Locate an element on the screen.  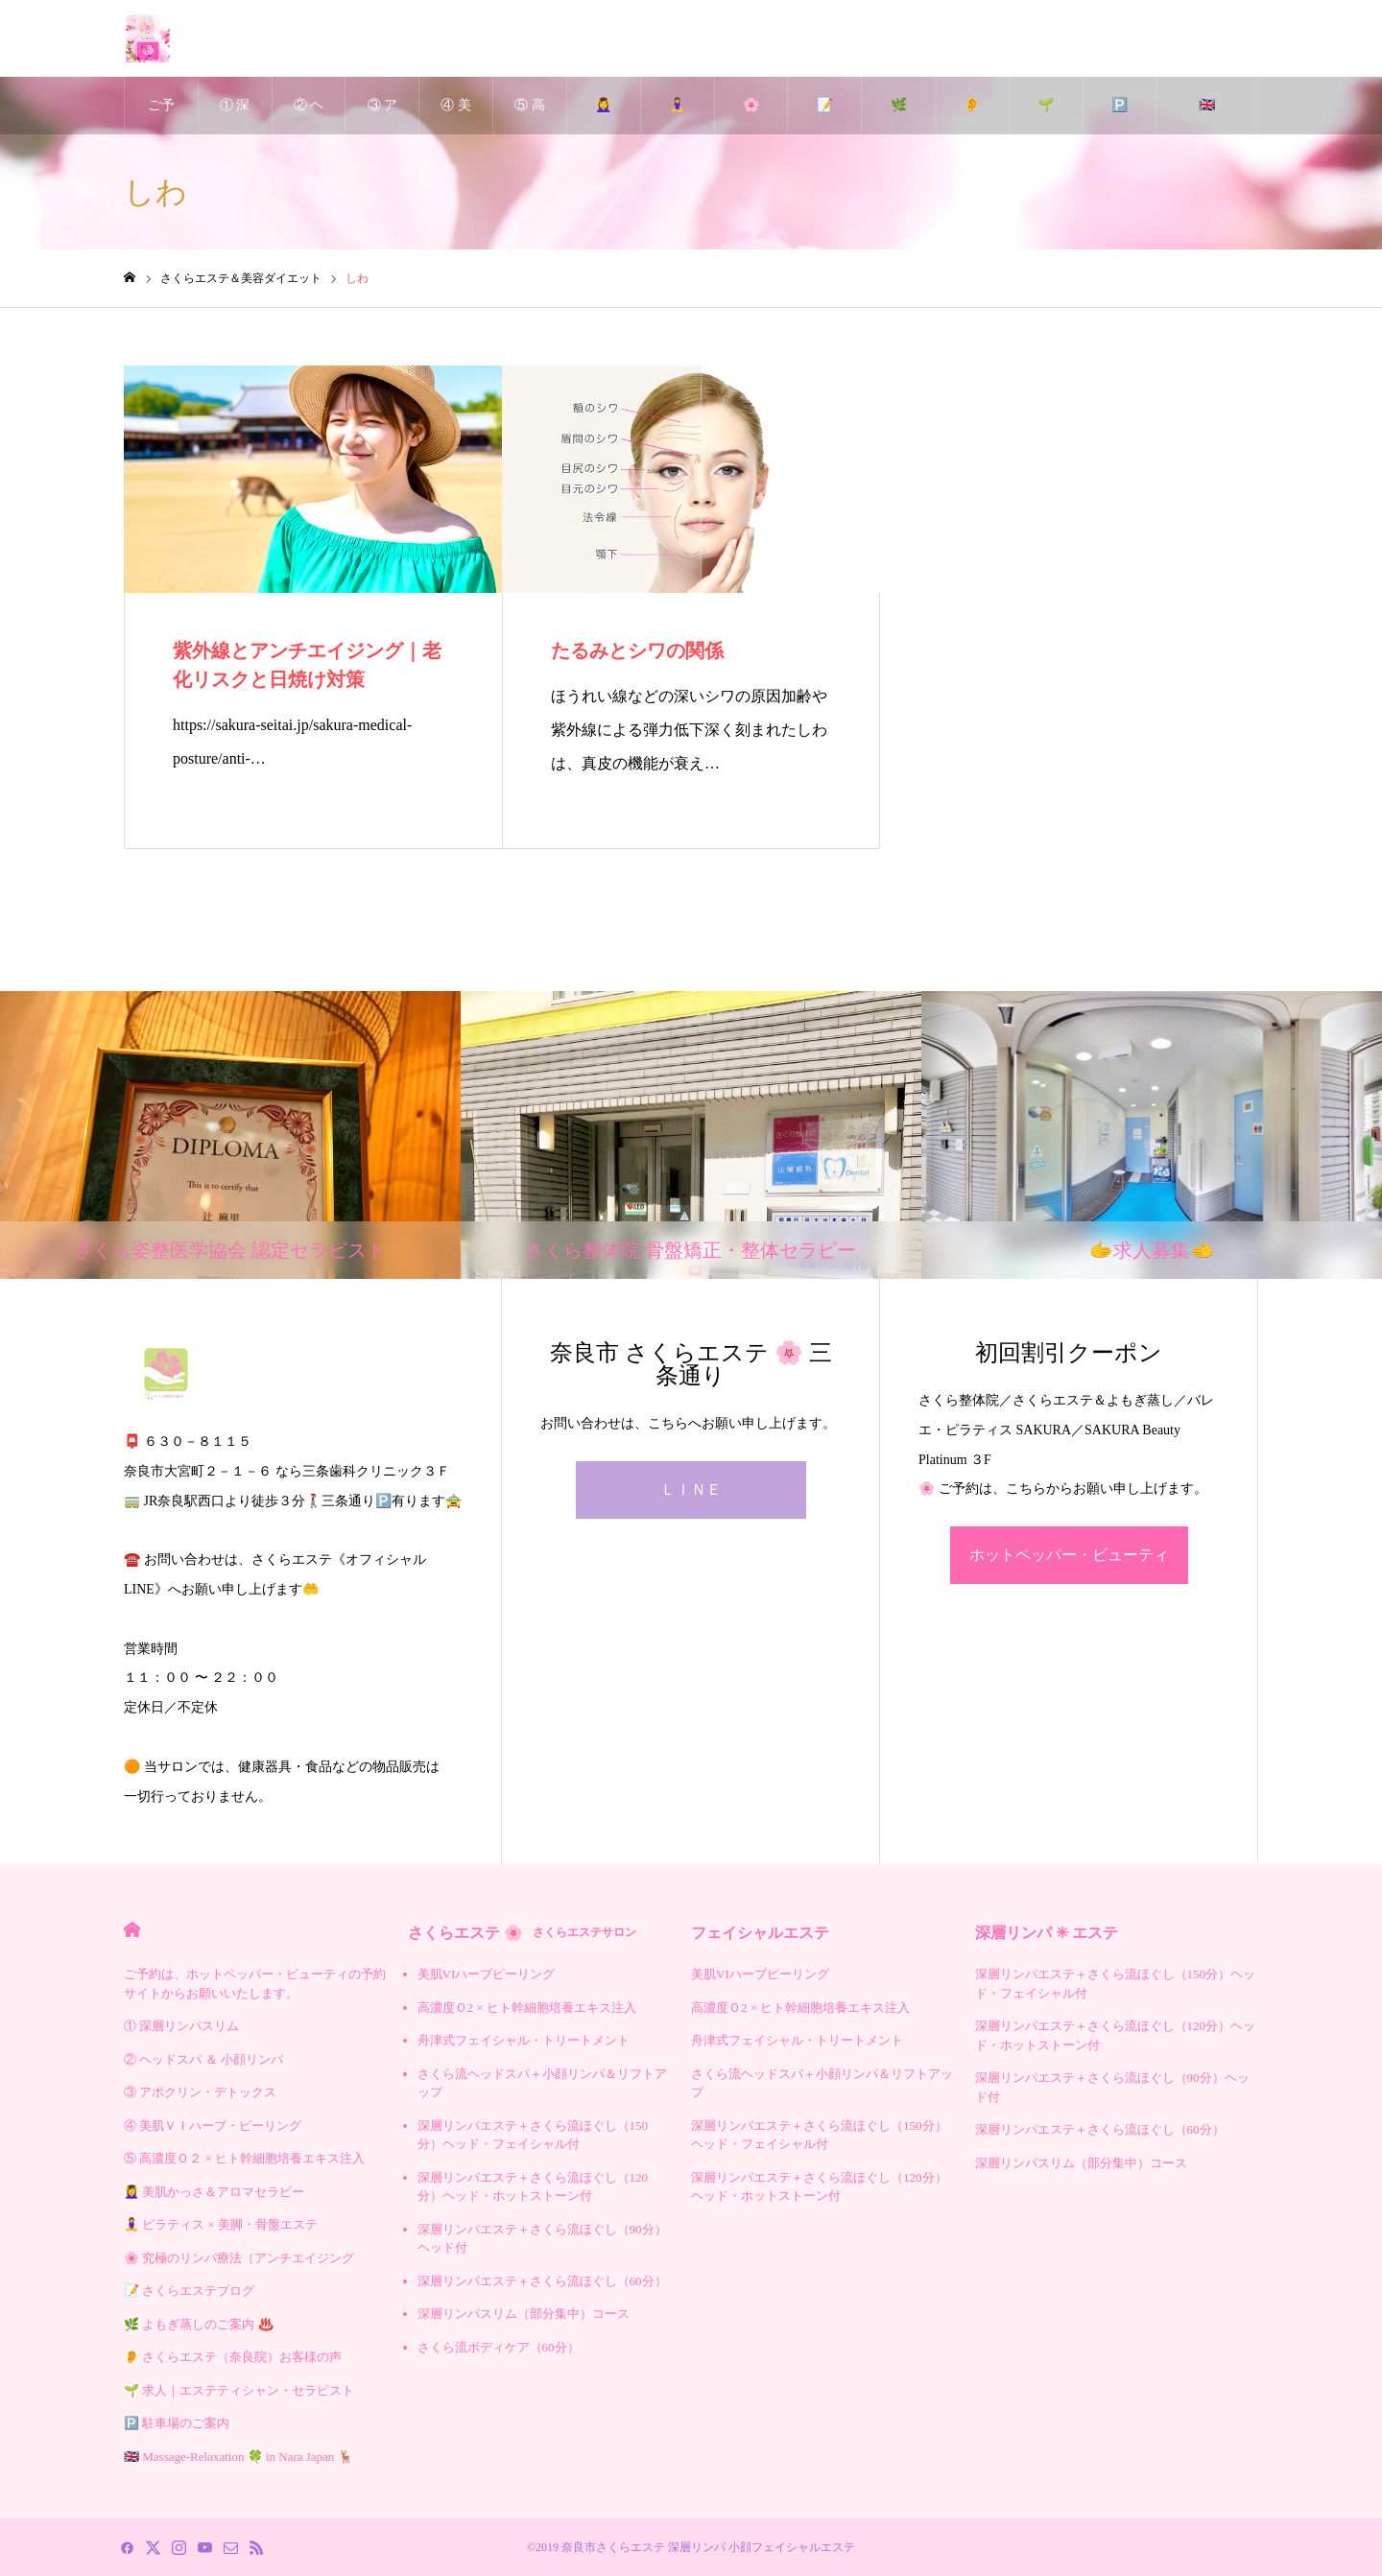
ホットペッパー・ビューティ is located at coordinates (1069, 1555).